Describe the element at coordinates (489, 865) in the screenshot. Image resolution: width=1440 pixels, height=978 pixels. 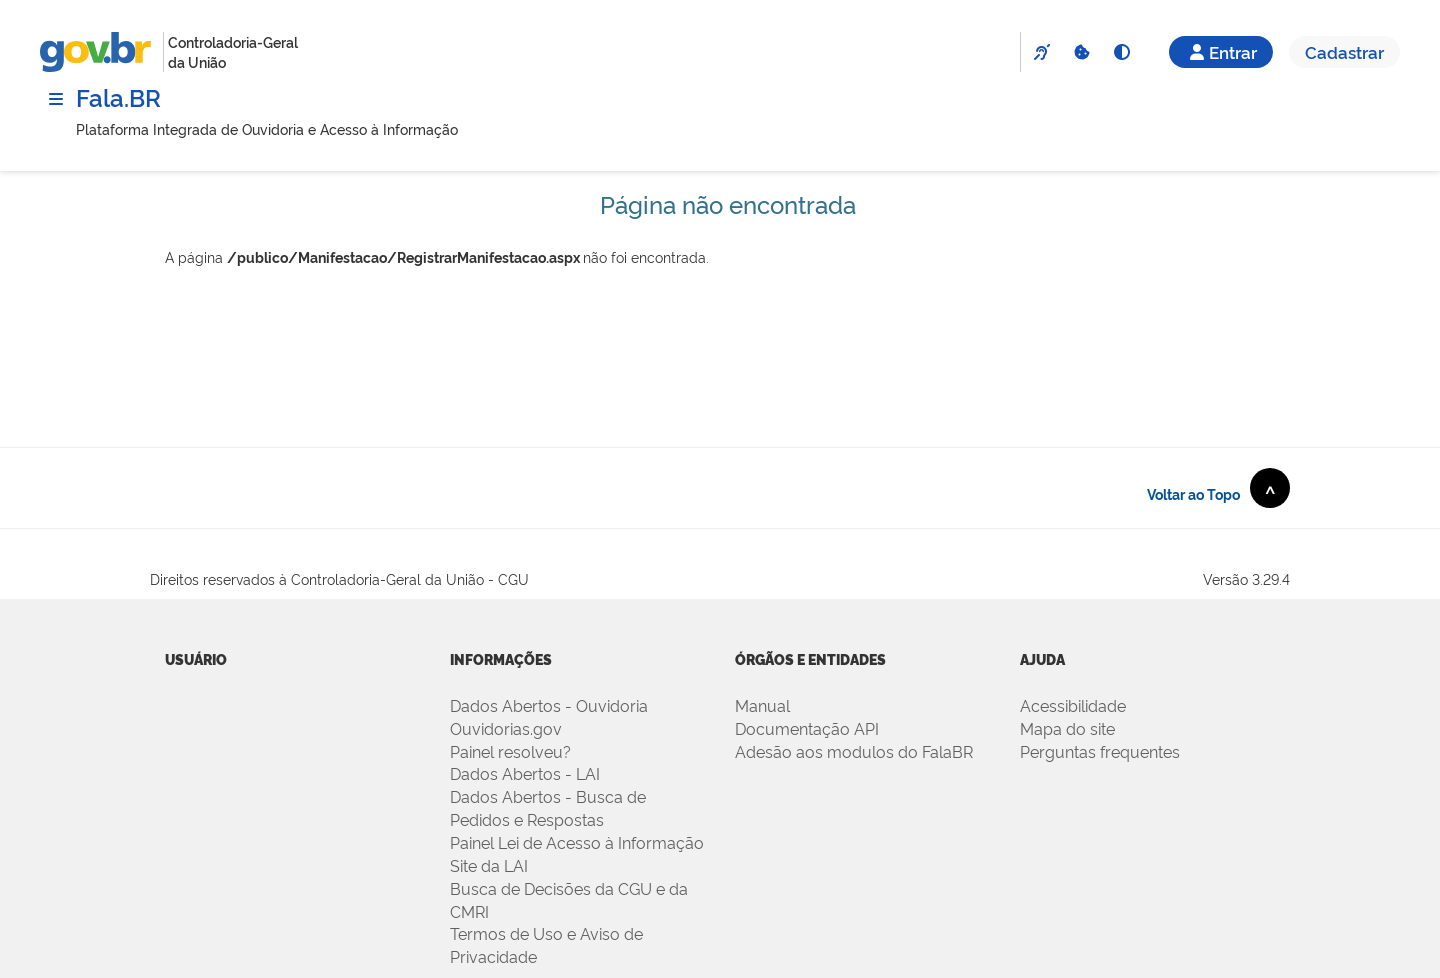
I see `Site da LAI` at that location.